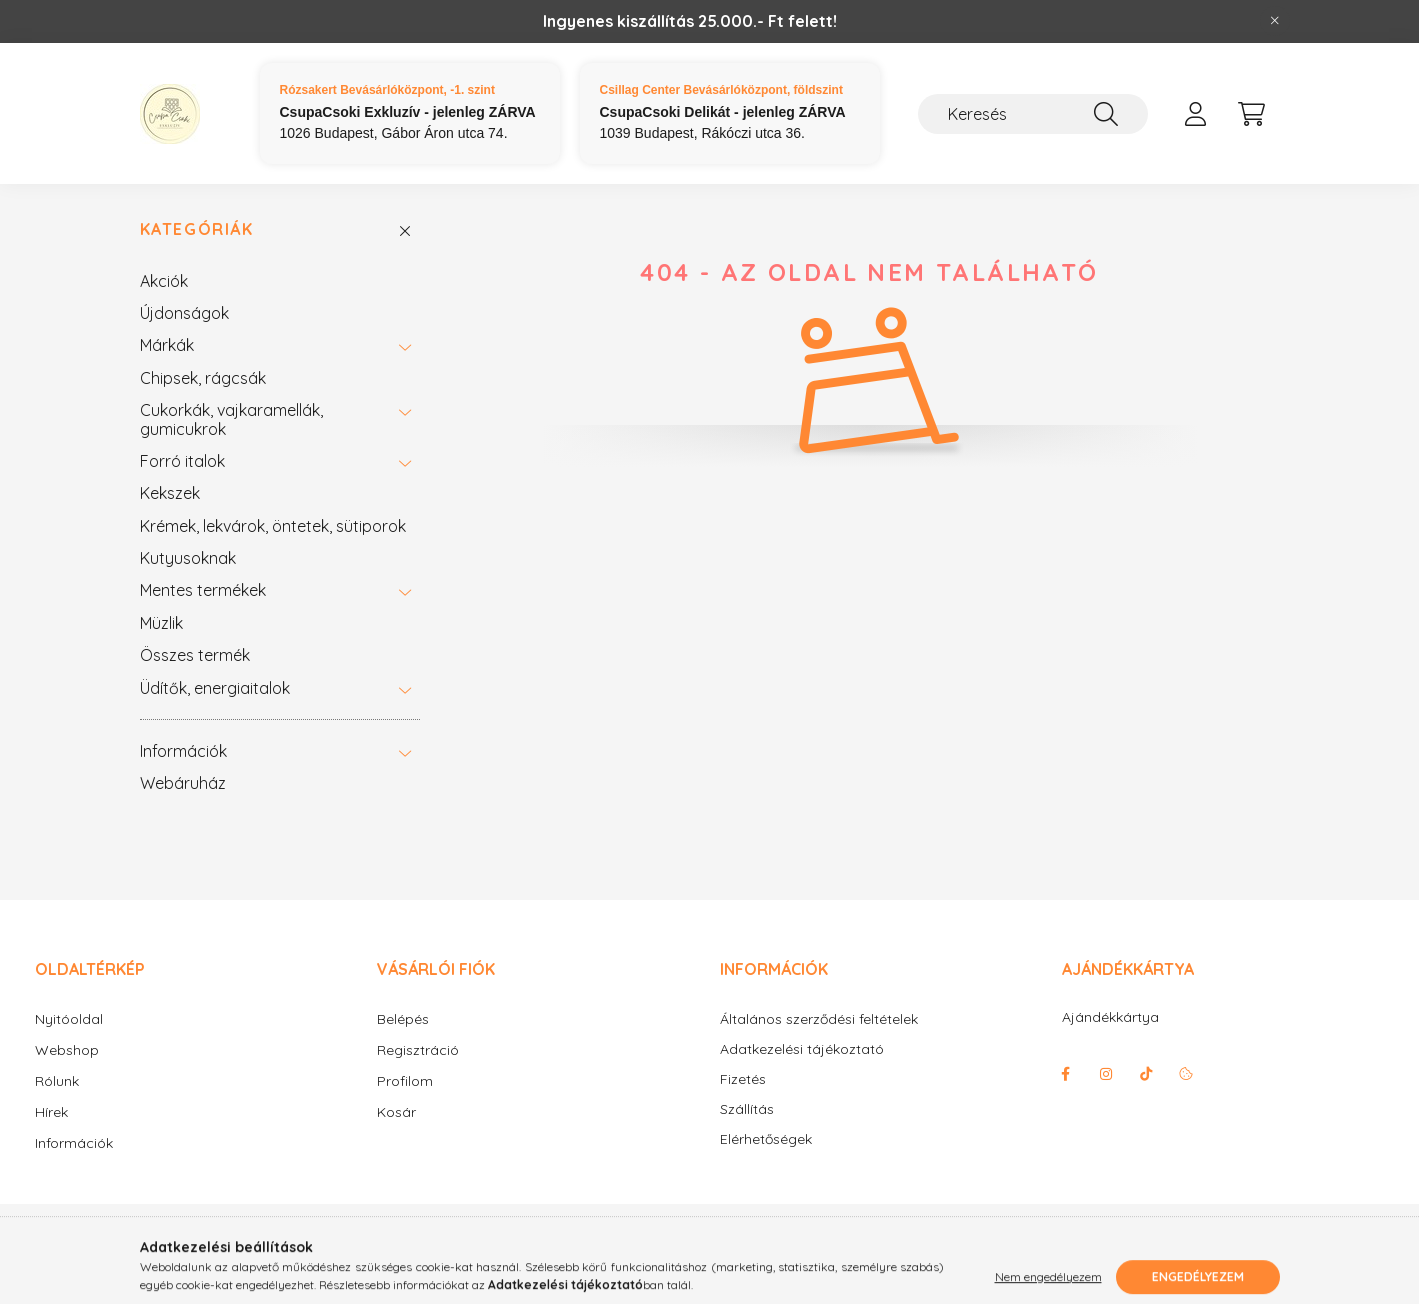 The width and height of the screenshot is (1419, 1304). What do you see at coordinates (57, 1081) in the screenshot?
I see `Rólunk` at bounding box center [57, 1081].